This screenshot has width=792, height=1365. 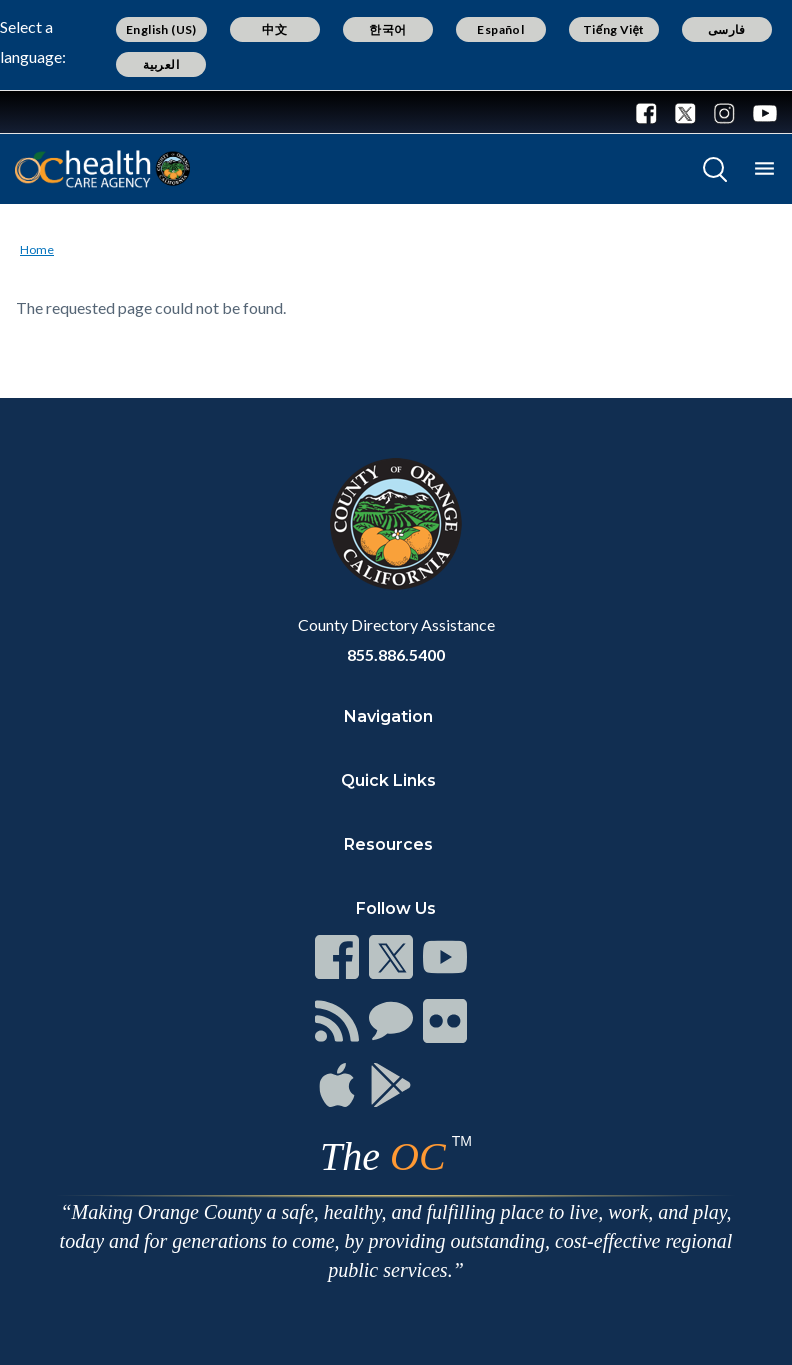 What do you see at coordinates (388, 780) in the screenshot?
I see `Quick Links` at bounding box center [388, 780].